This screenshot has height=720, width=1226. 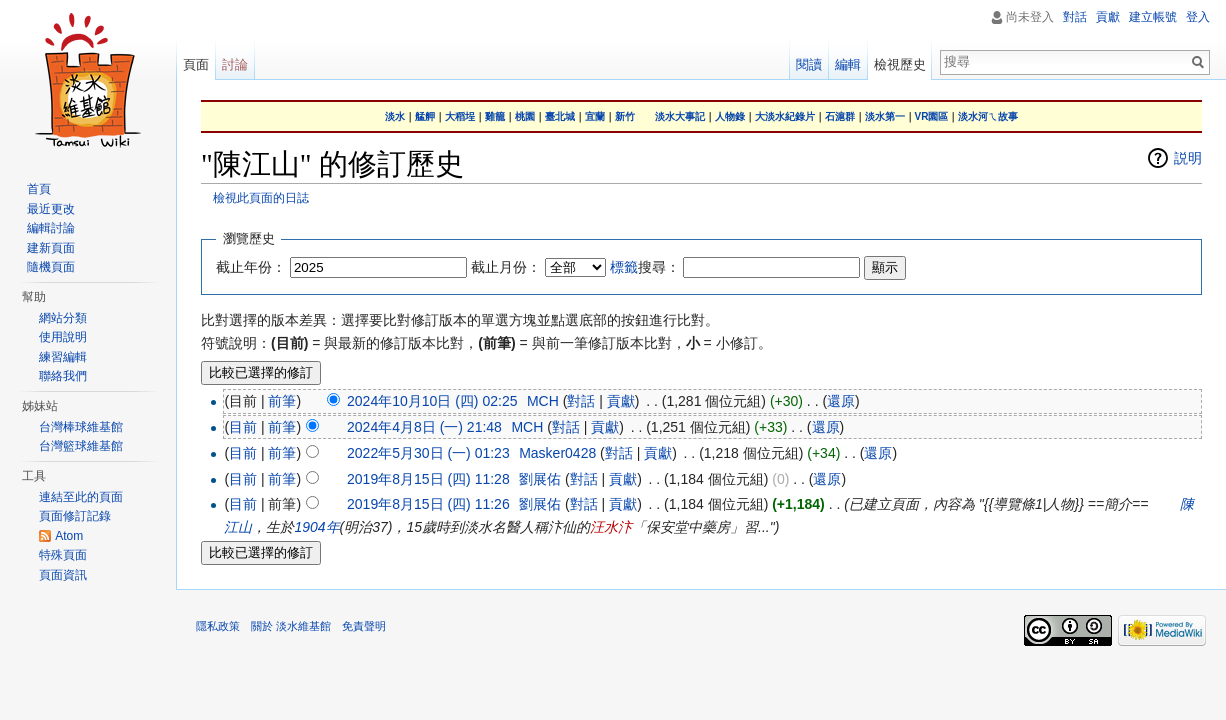 What do you see at coordinates (196, 64) in the screenshot?
I see `頁面` at bounding box center [196, 64].